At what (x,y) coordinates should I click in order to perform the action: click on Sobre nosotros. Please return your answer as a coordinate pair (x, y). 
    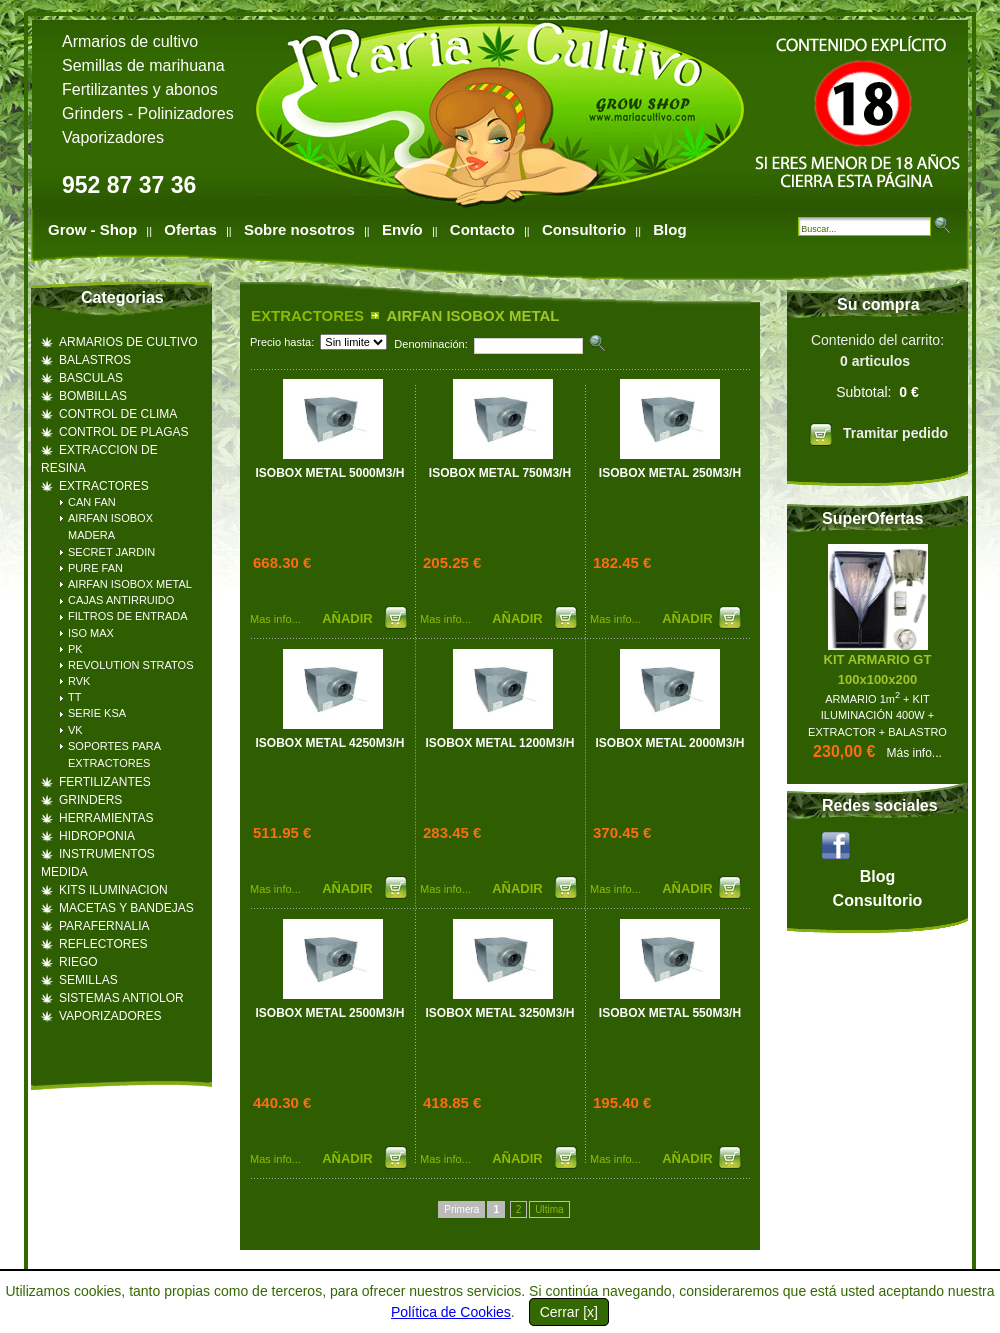
    Looking at the image, I should click on (299, 229).